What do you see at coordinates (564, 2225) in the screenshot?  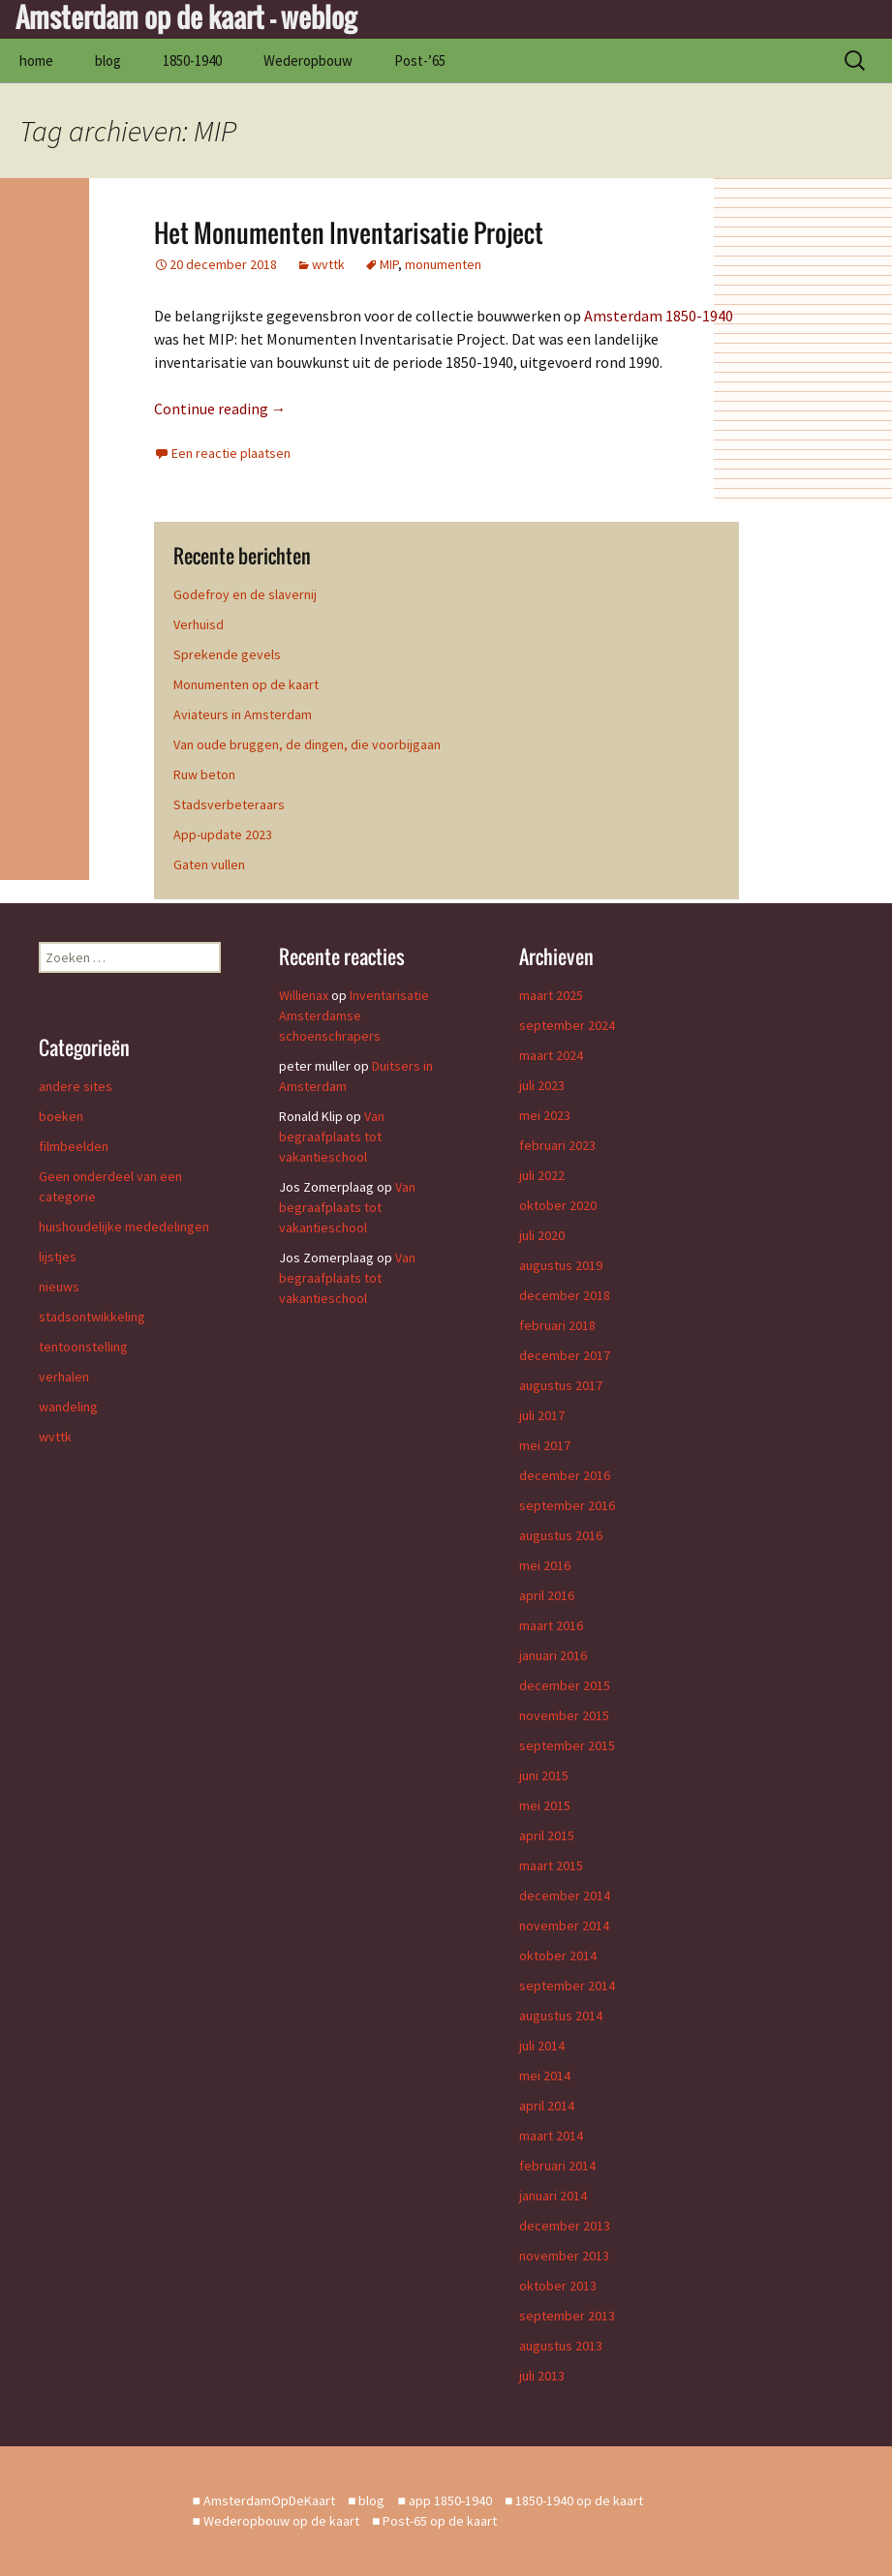 I see `december 2013` at bounding box center [564, 2225].